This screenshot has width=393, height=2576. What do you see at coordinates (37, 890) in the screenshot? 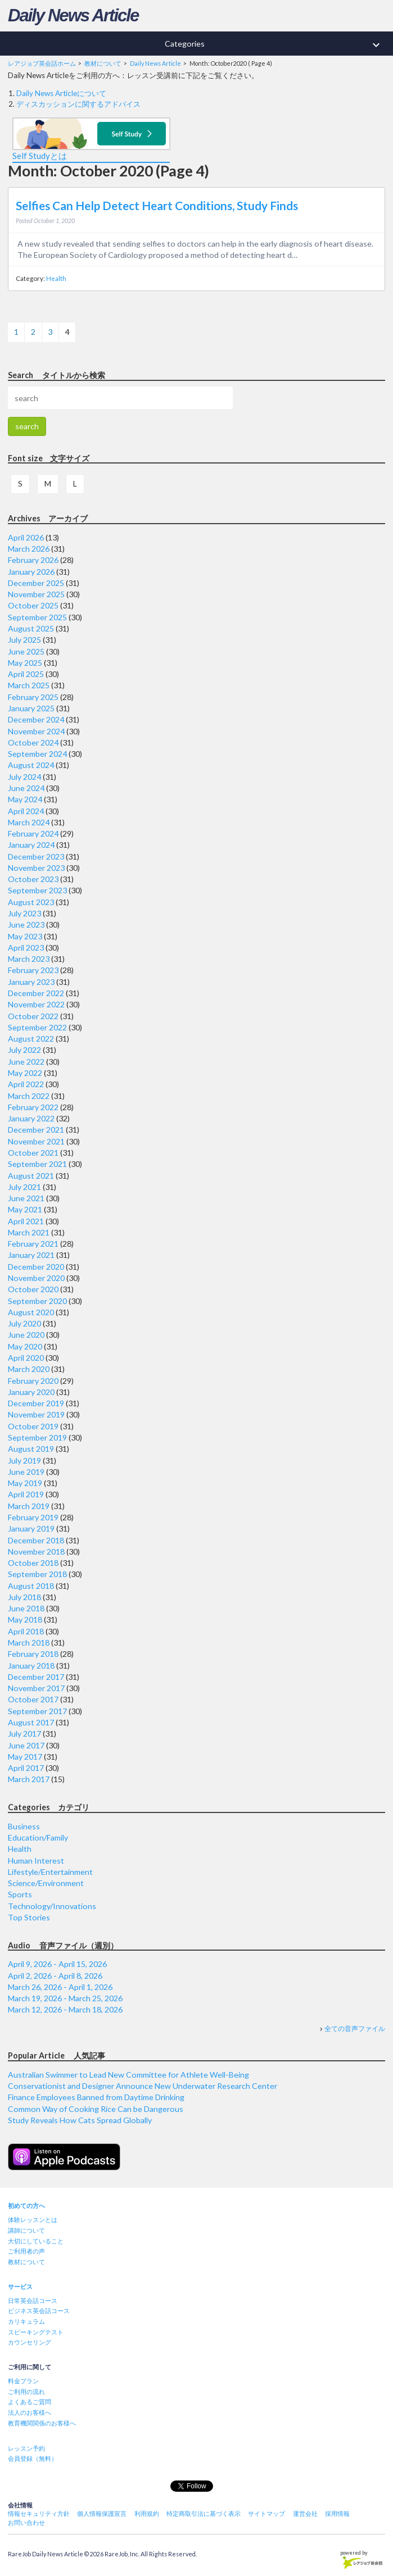
I see `September 2023` at bounding box center [37, 890].